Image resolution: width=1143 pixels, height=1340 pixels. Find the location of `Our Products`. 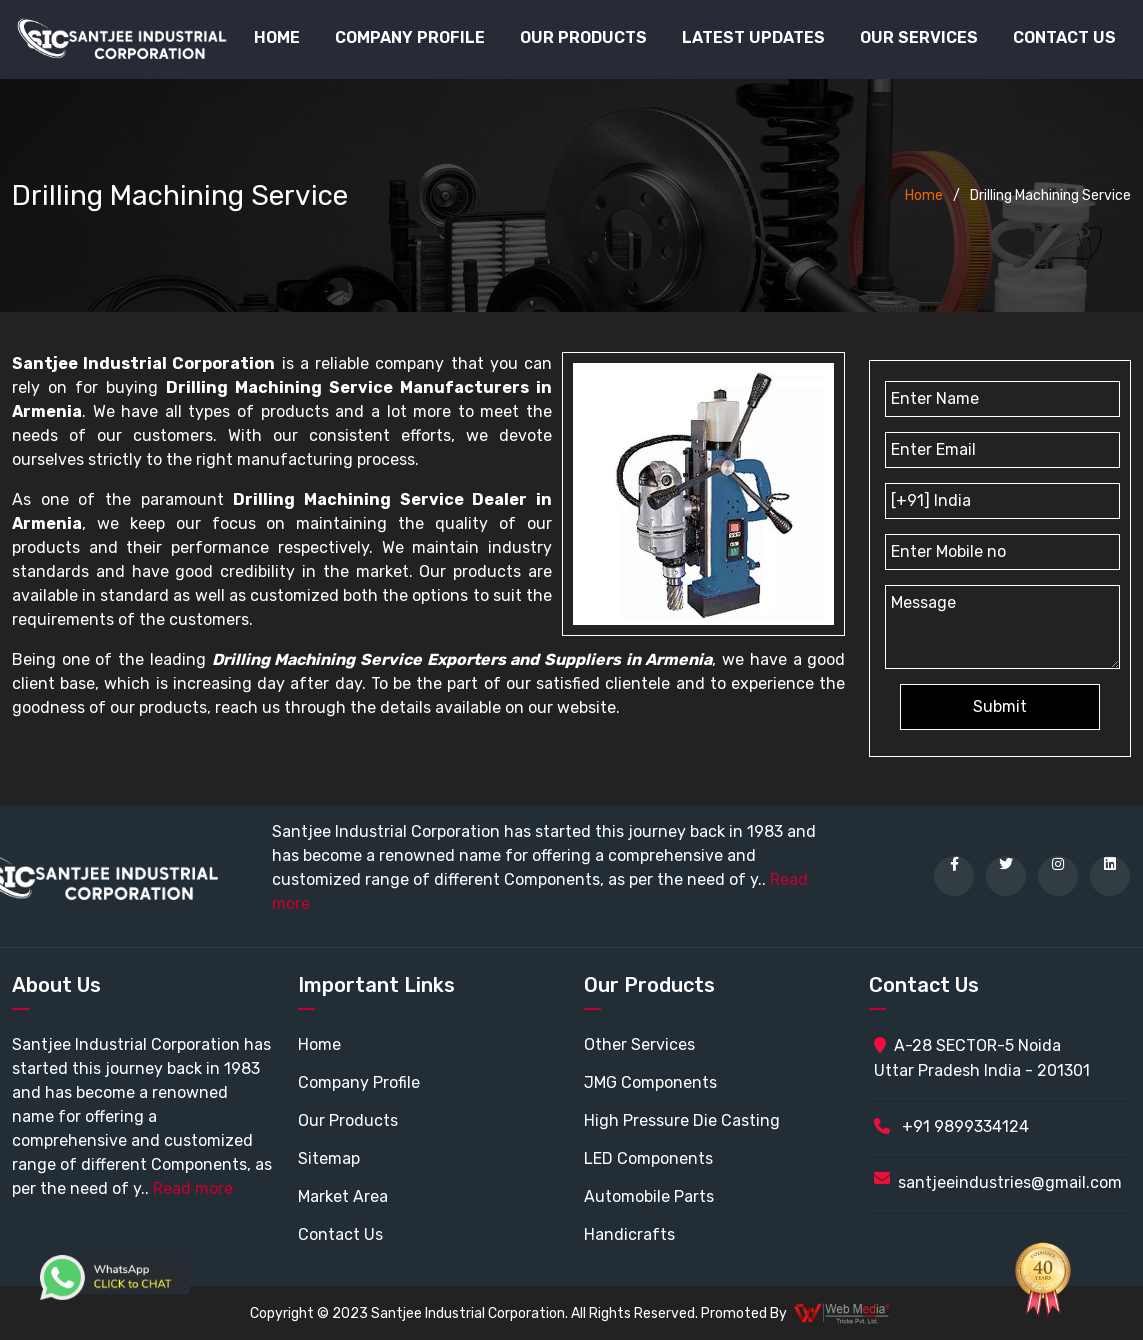

Our Products is located at coordinates (348, 1120).